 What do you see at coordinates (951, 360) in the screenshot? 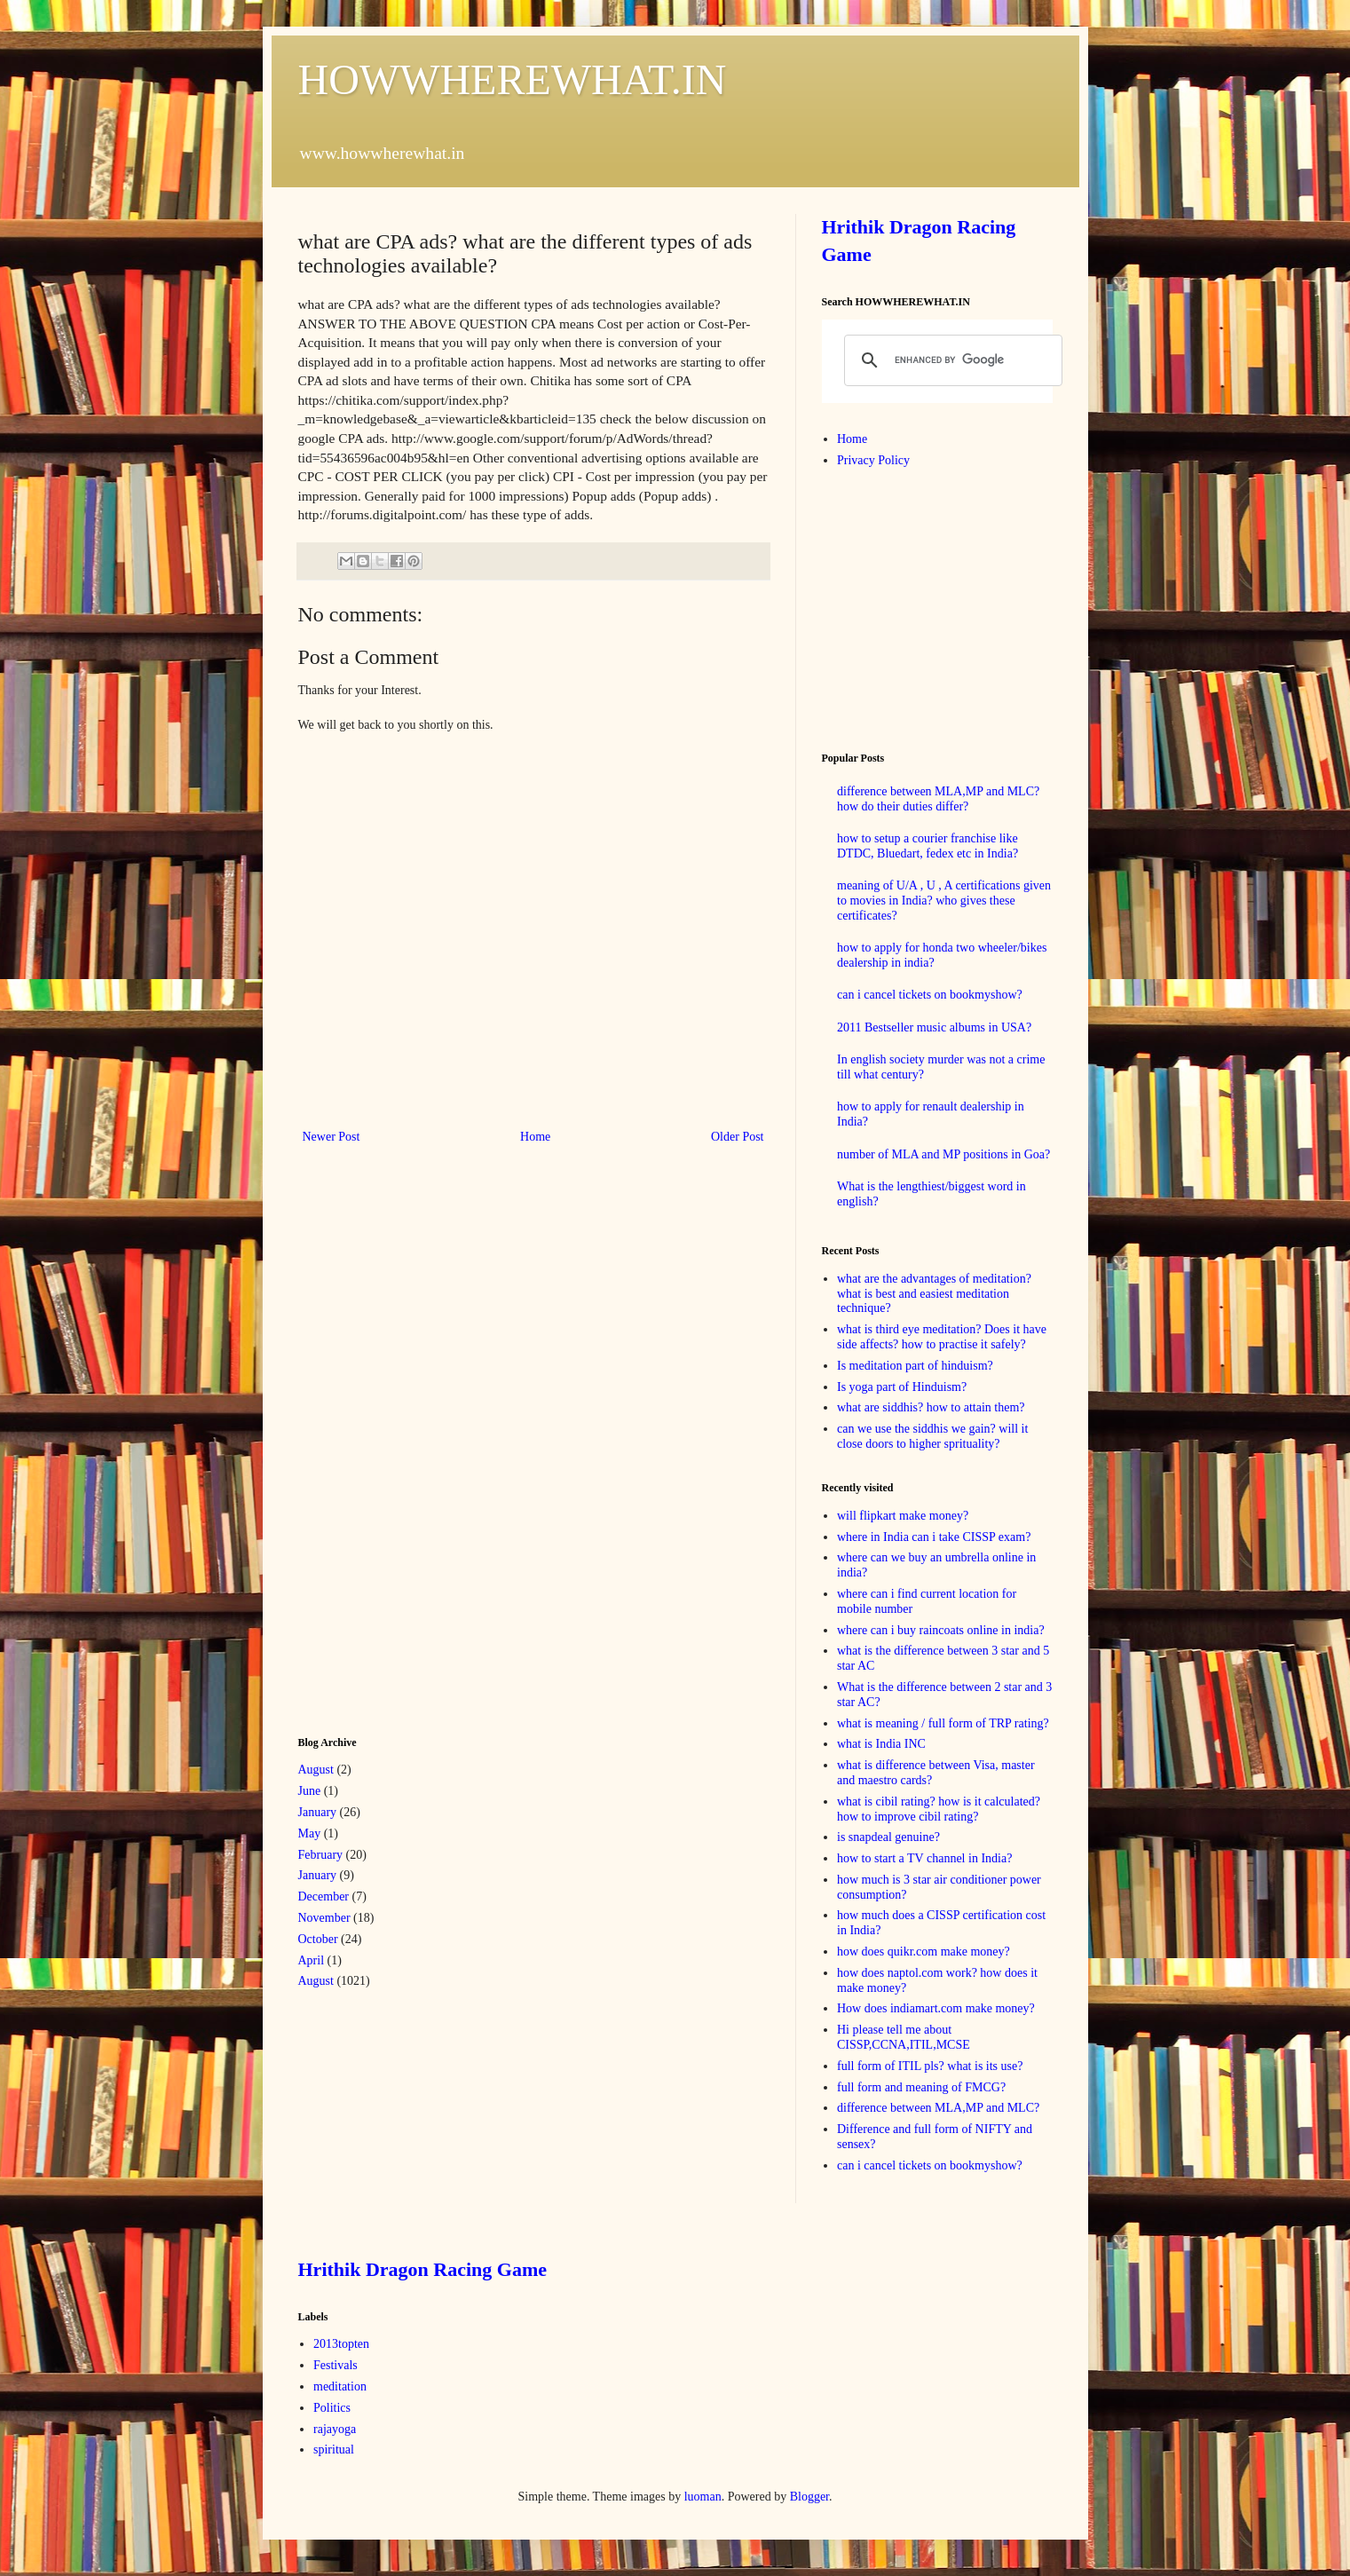
I see `[search]` at bounding box center [951, 360].